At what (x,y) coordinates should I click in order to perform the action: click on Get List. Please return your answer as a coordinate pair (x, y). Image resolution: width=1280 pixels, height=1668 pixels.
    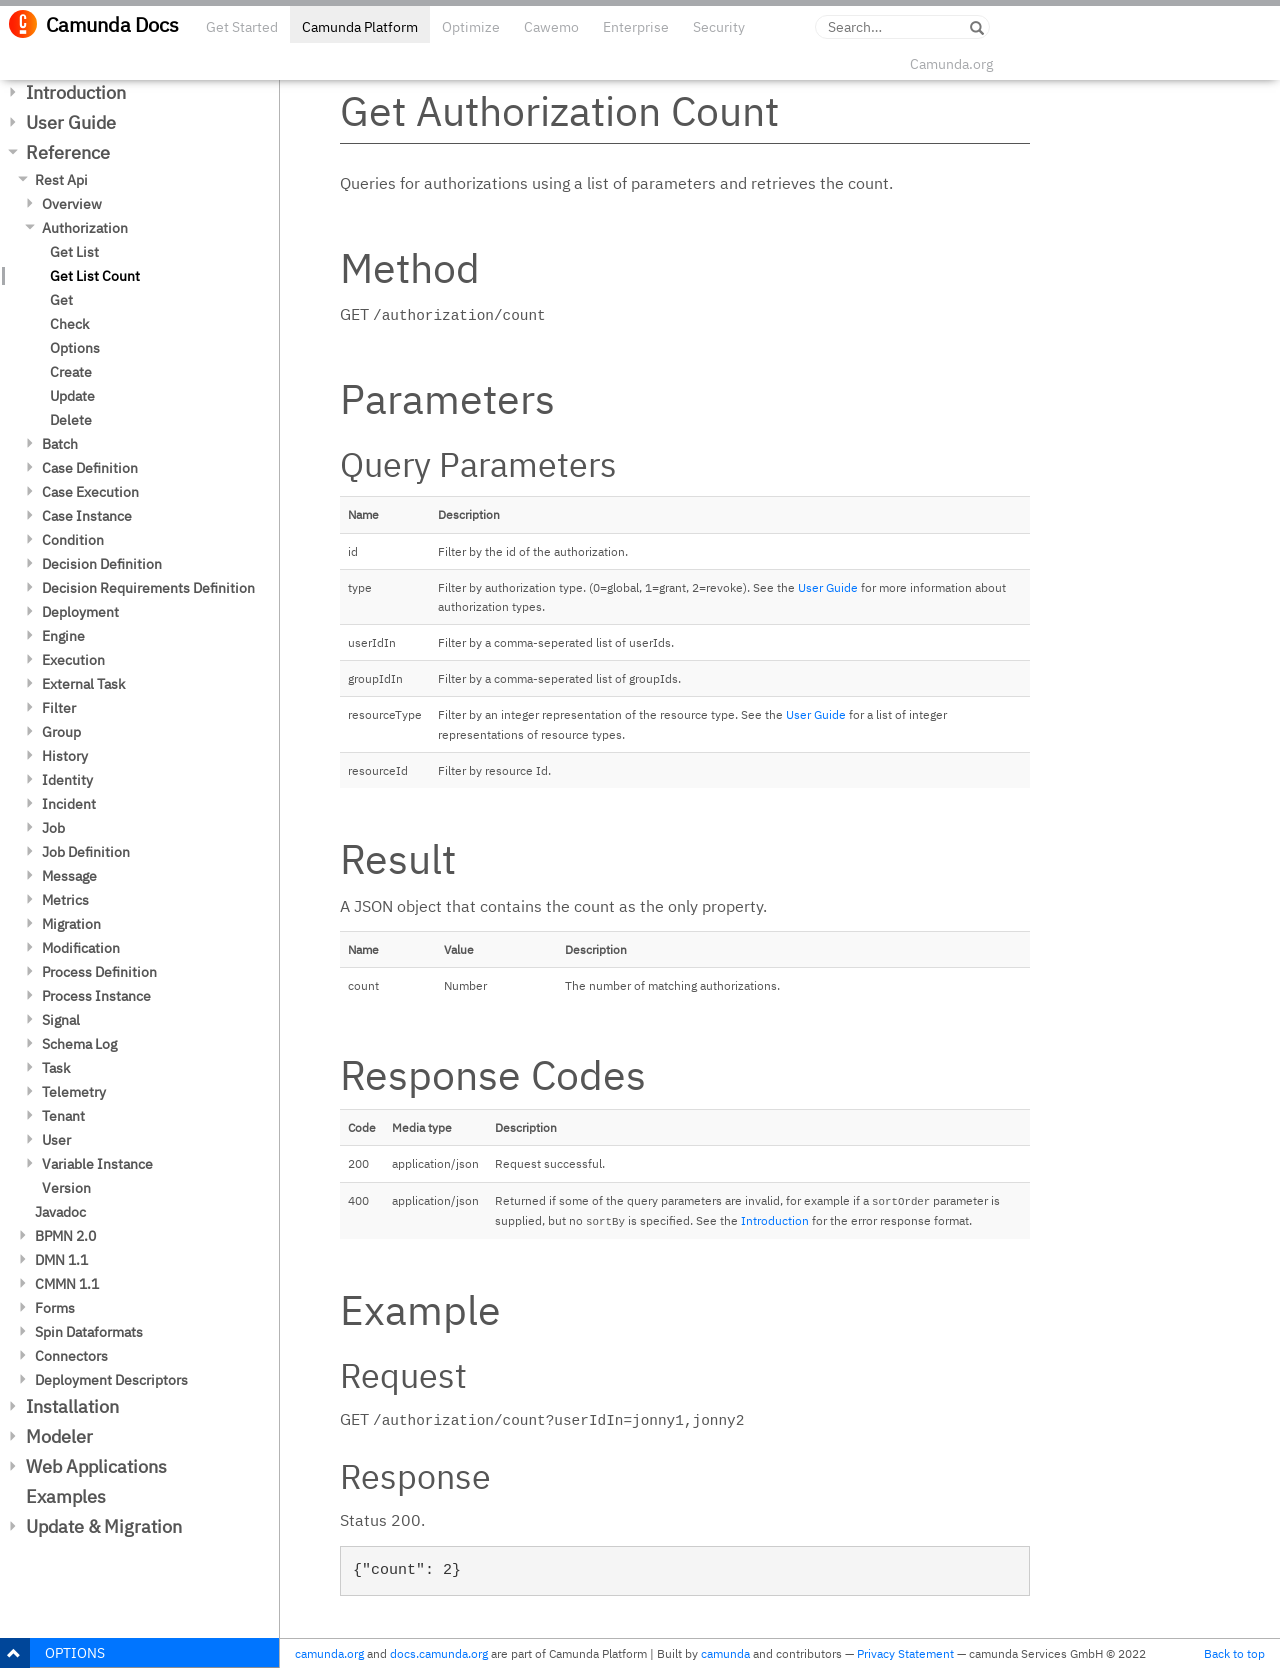
    Looking at the image, I should click on (74, 252).